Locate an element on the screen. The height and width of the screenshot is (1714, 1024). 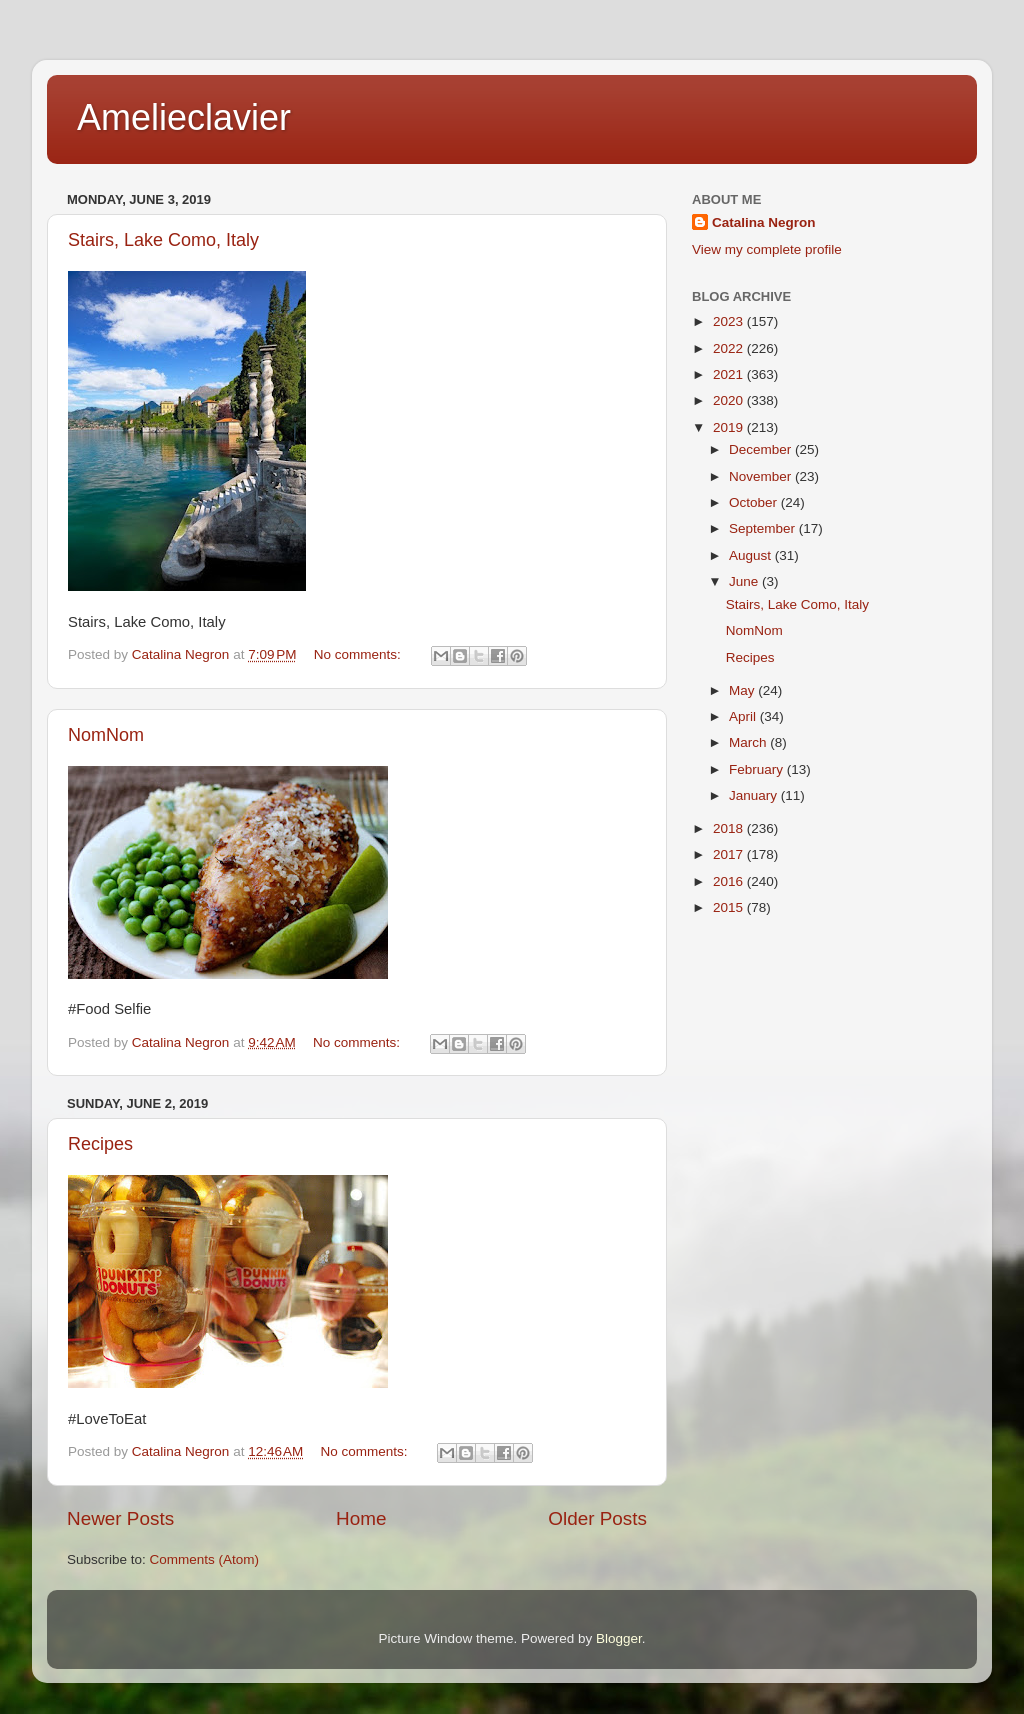
Newer Posts is located at coordinates (120, 1518).